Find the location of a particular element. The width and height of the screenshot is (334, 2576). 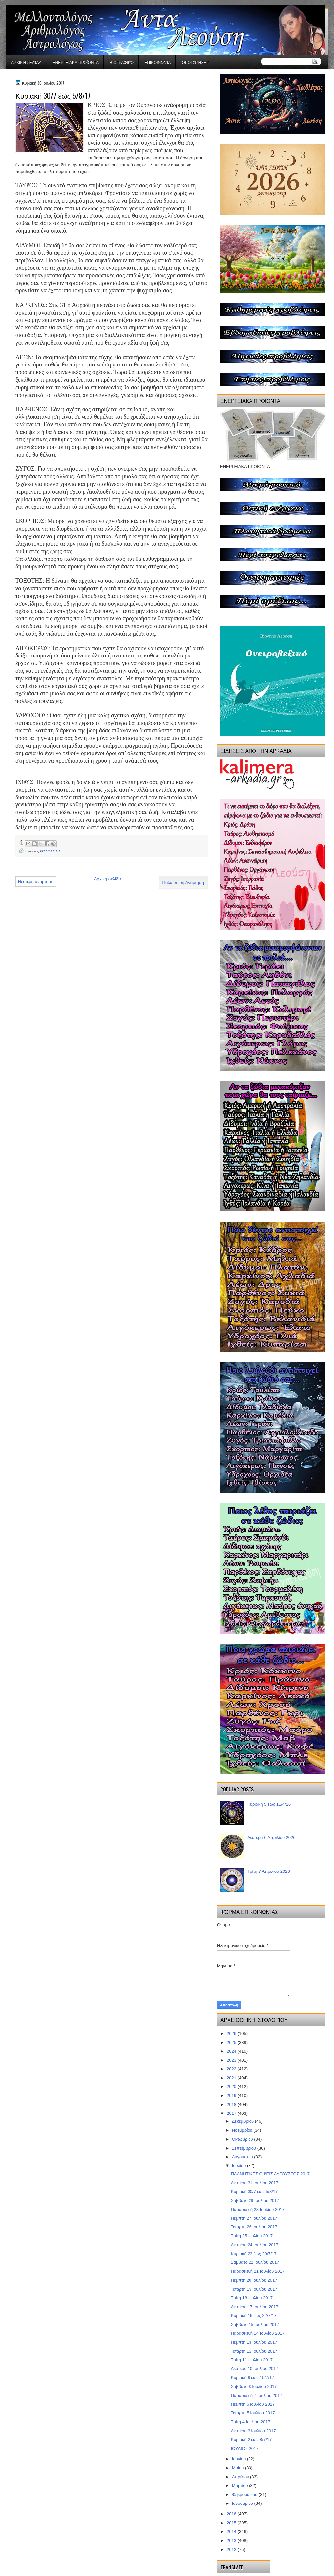

2019 is located at coordinates (232, 2095).